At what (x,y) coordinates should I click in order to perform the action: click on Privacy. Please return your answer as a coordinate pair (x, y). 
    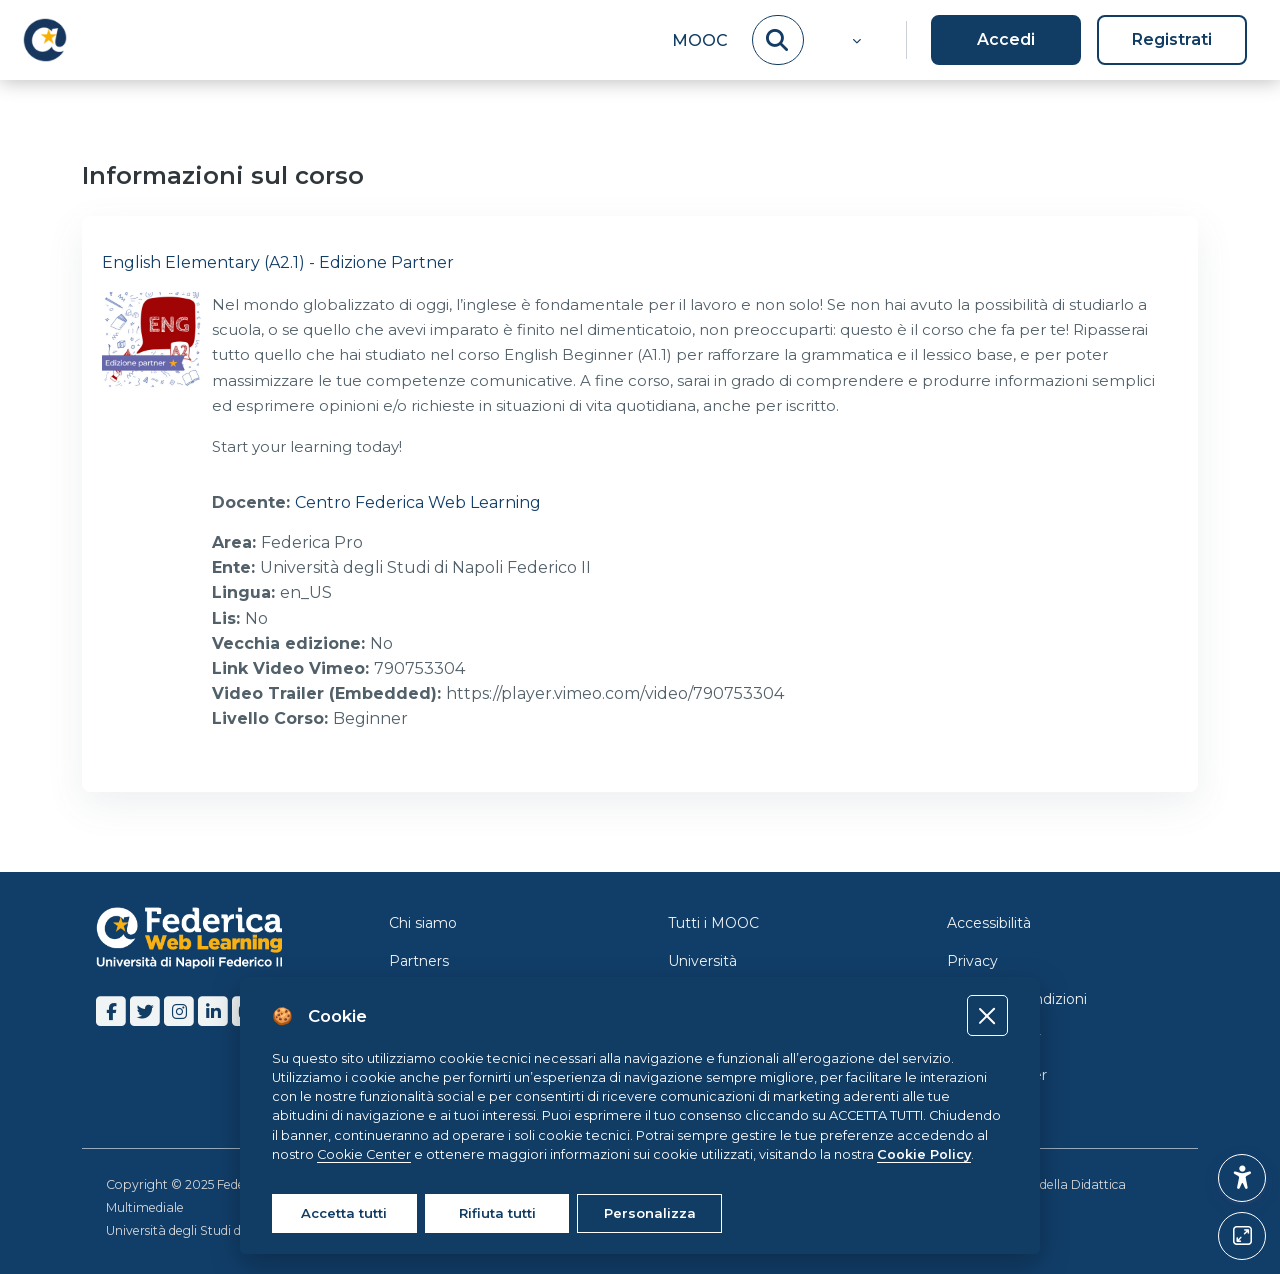
    Looking at the image, I should click on (972, 961).